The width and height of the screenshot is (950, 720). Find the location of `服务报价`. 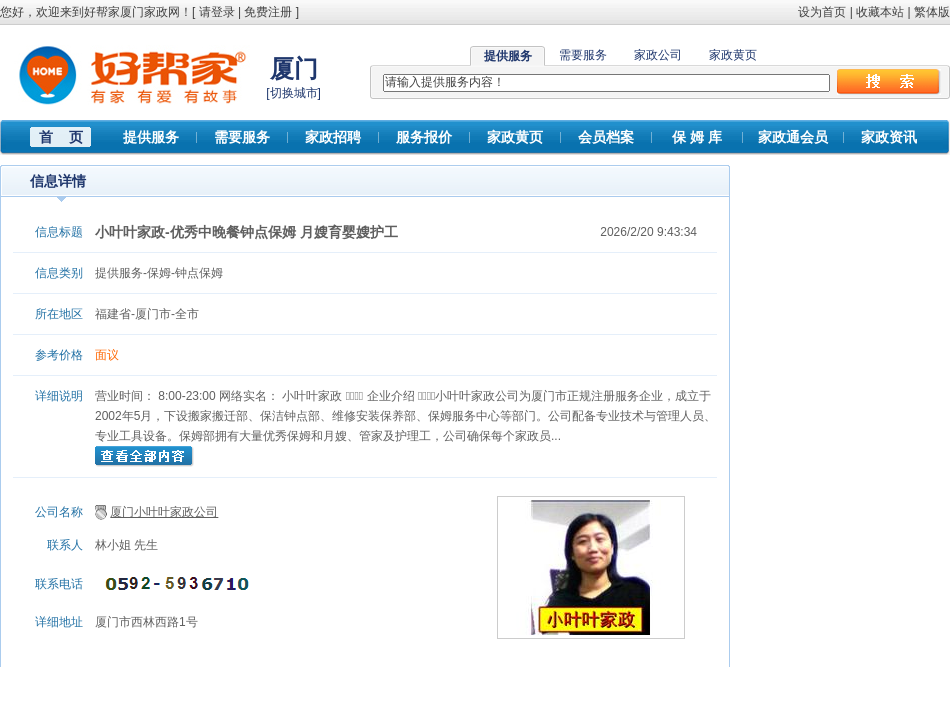

服务报价 is located at coordinates (424, 137).